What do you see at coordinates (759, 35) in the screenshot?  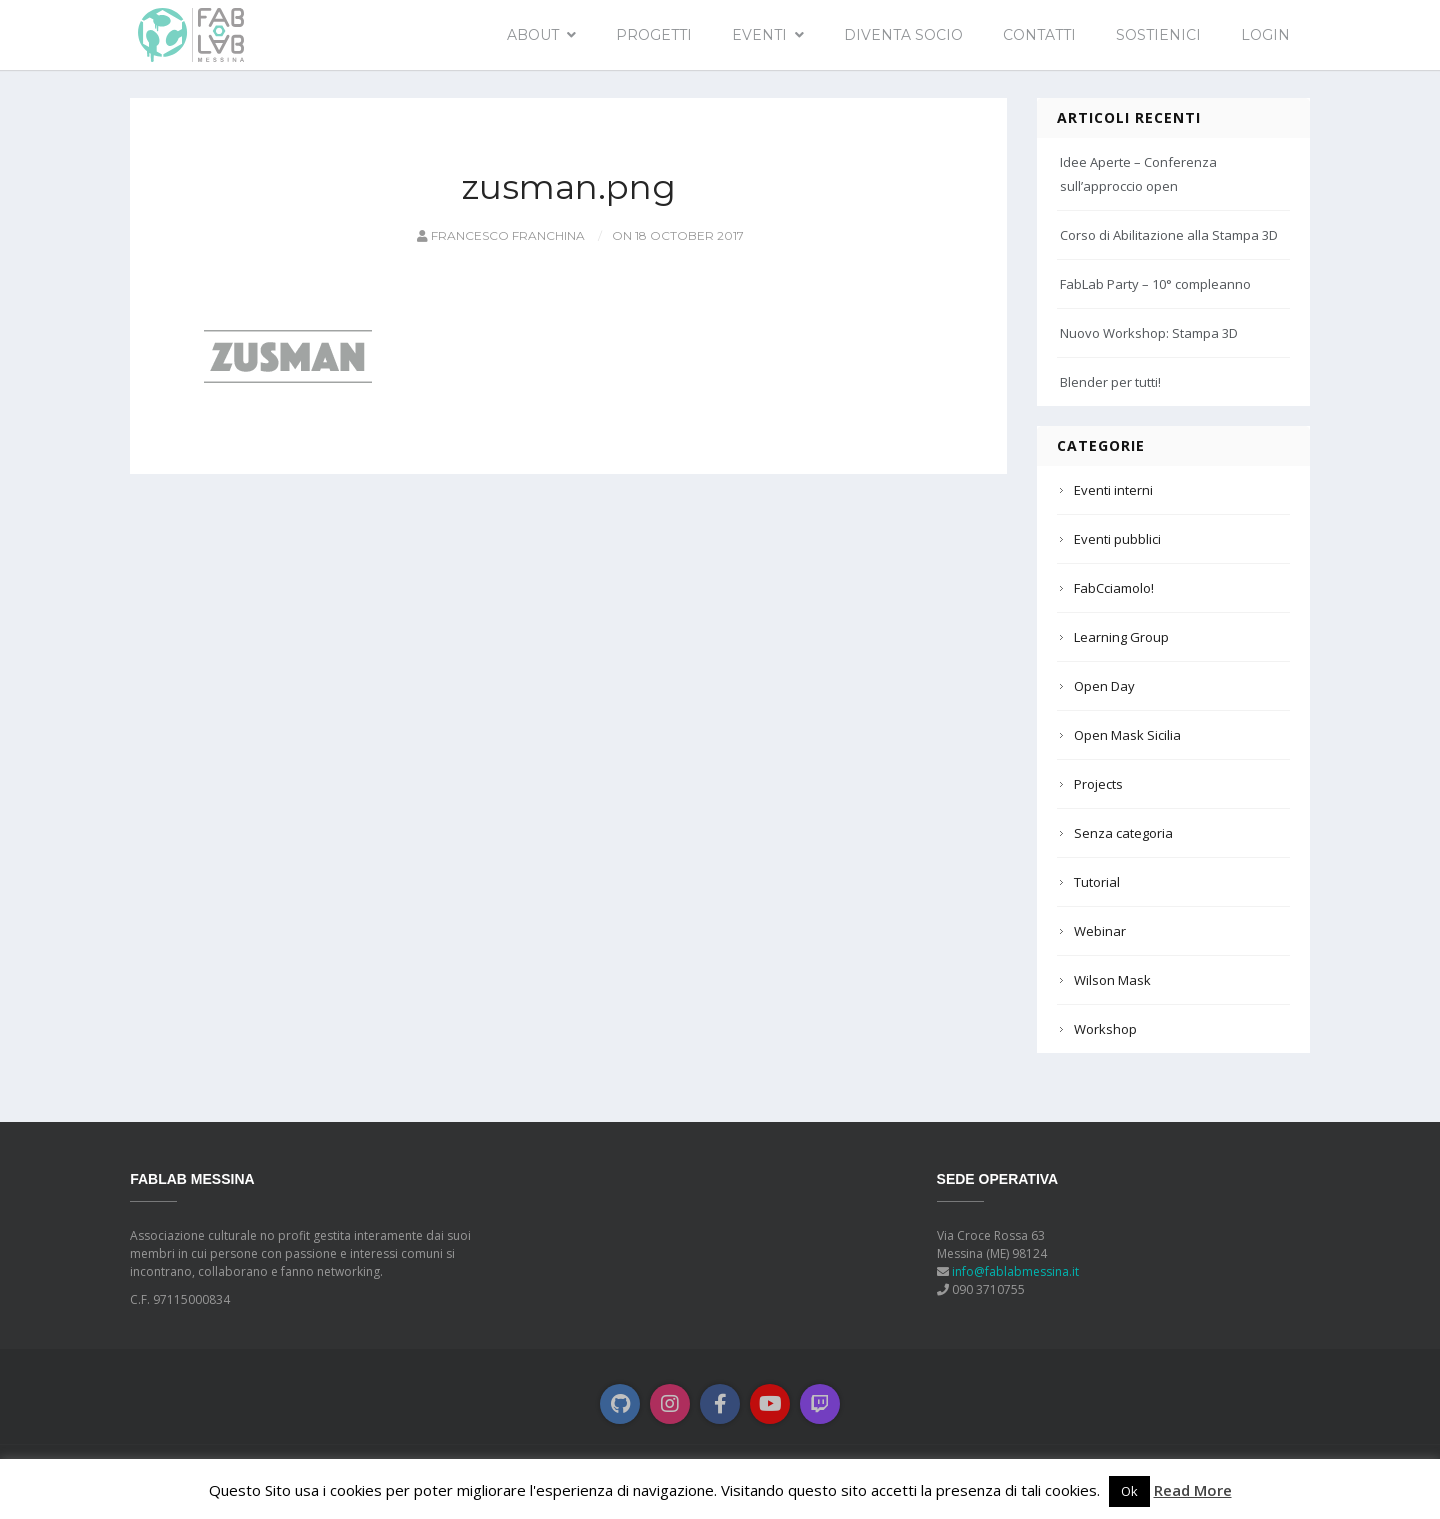 I see `EVENTI` at bounding box center [759, 35].